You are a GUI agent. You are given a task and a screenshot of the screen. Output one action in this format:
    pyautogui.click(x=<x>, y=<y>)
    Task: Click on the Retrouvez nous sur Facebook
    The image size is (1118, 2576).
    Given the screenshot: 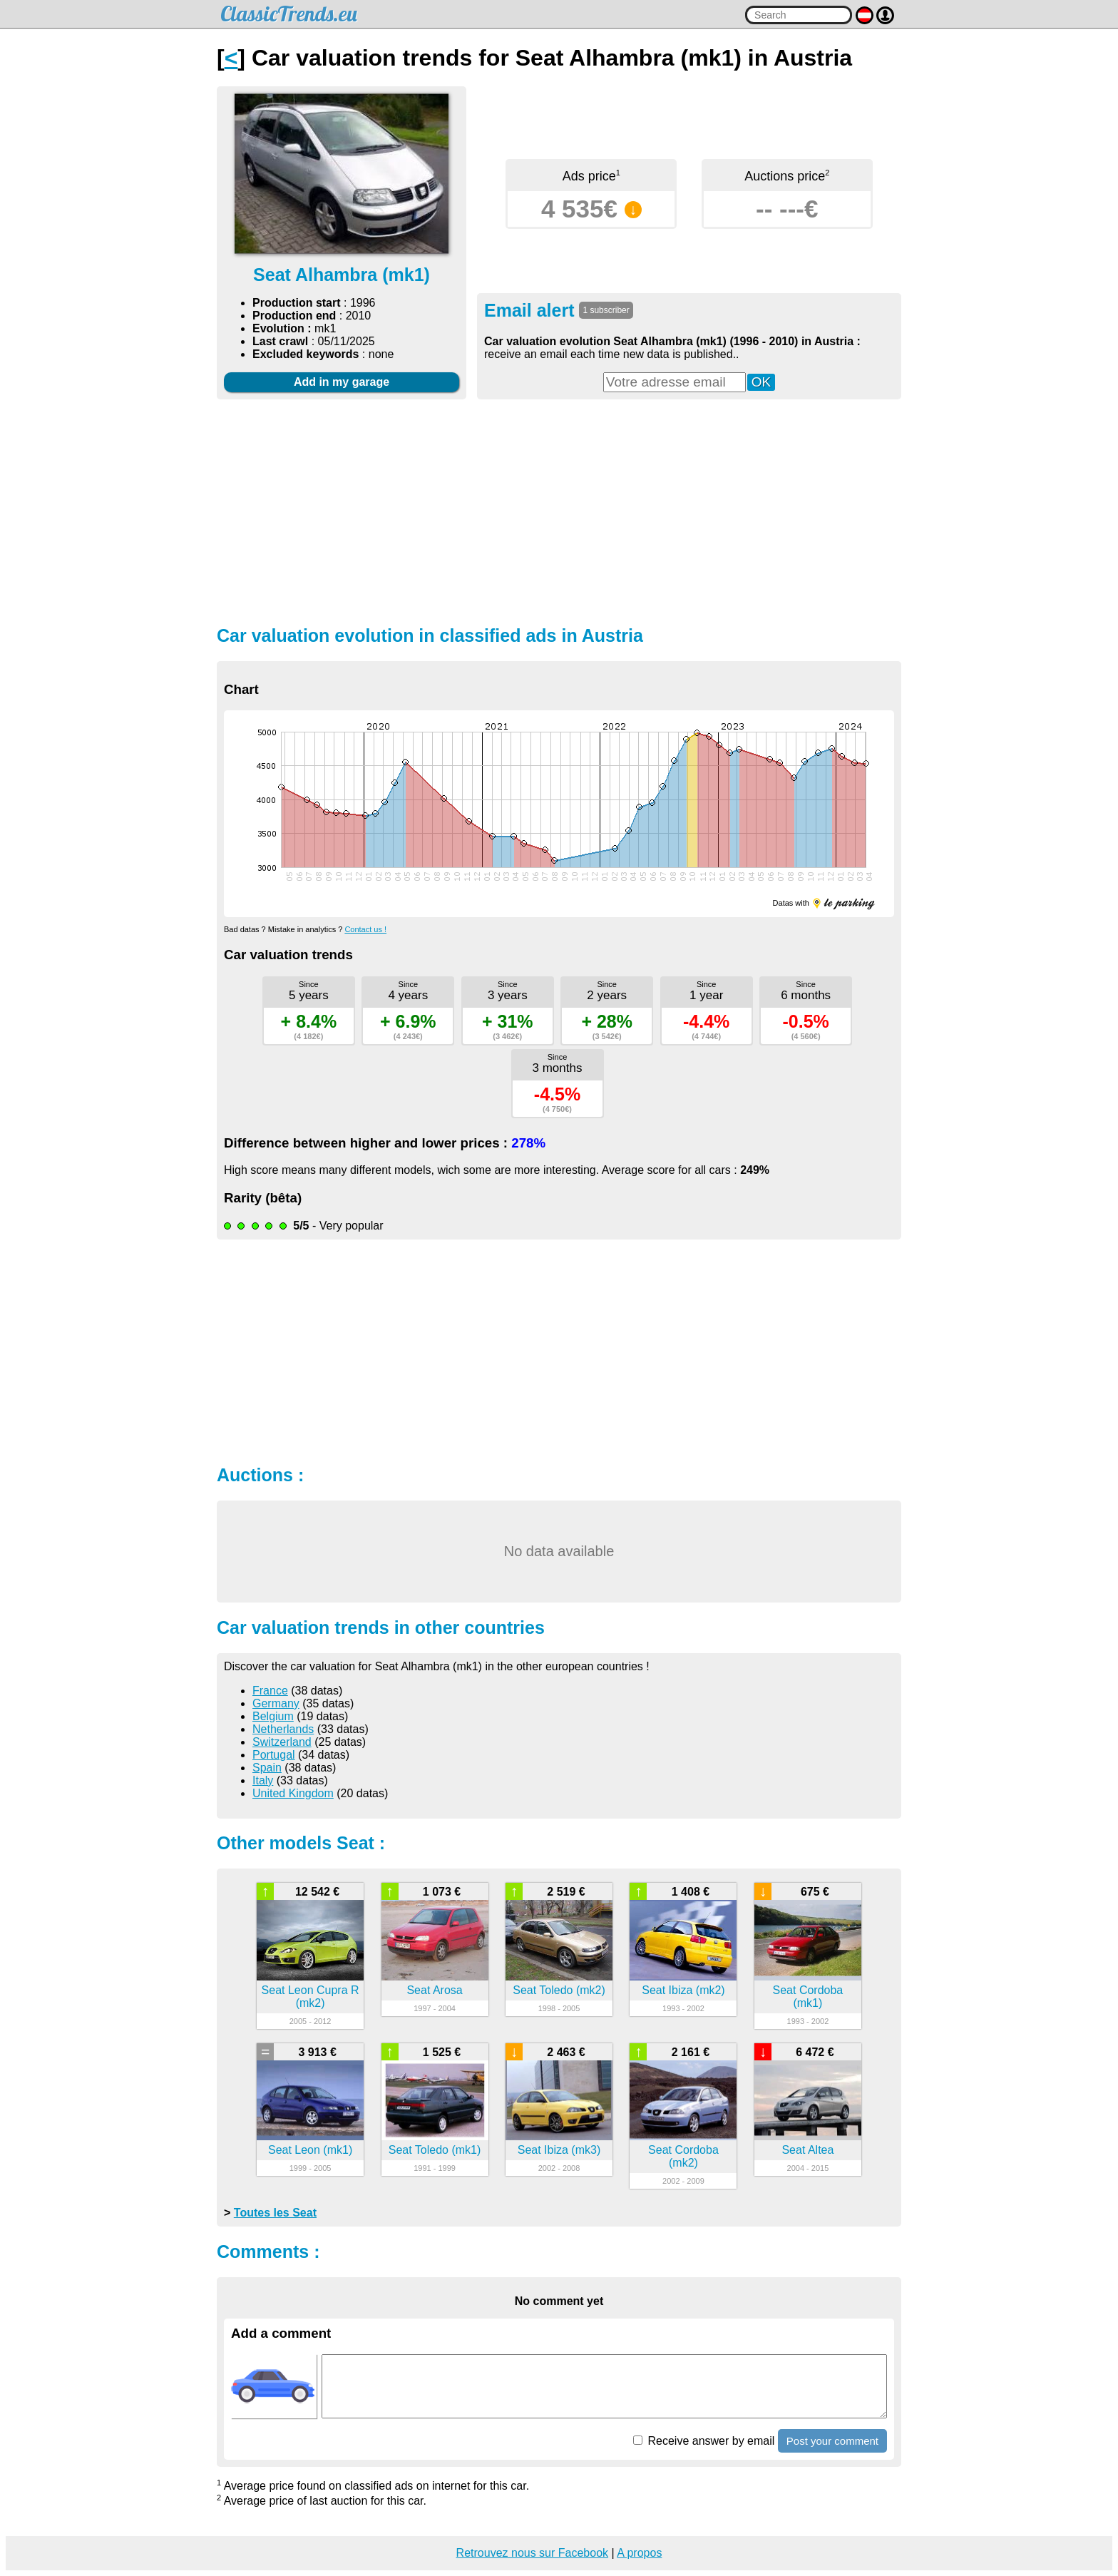 What is the action you would take?
    pyautogui.click(x=532, y=2553)
    